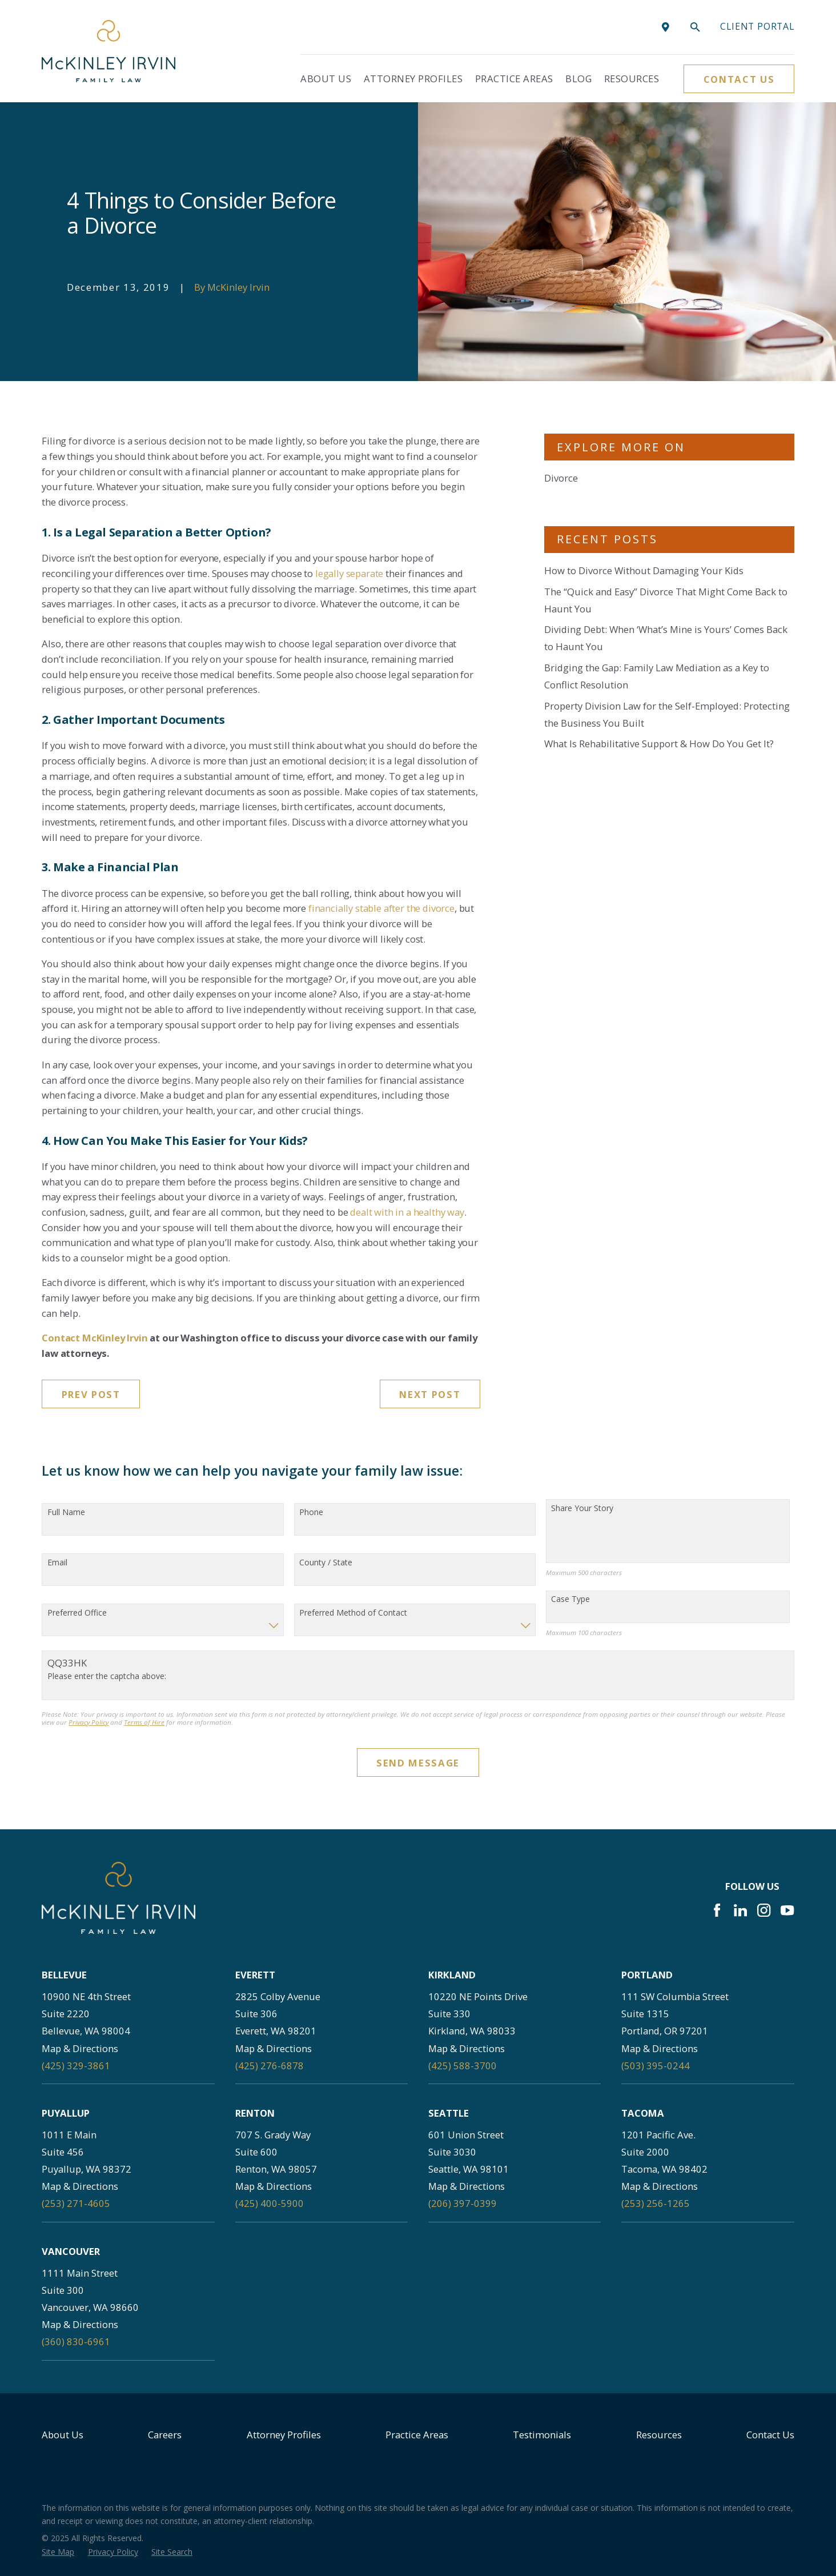 The height and width of the screenshot is (2576, 836). Describe the element at coordinates (632, 78) in the screenshot. I see `Resources [menuitem]` at that location.